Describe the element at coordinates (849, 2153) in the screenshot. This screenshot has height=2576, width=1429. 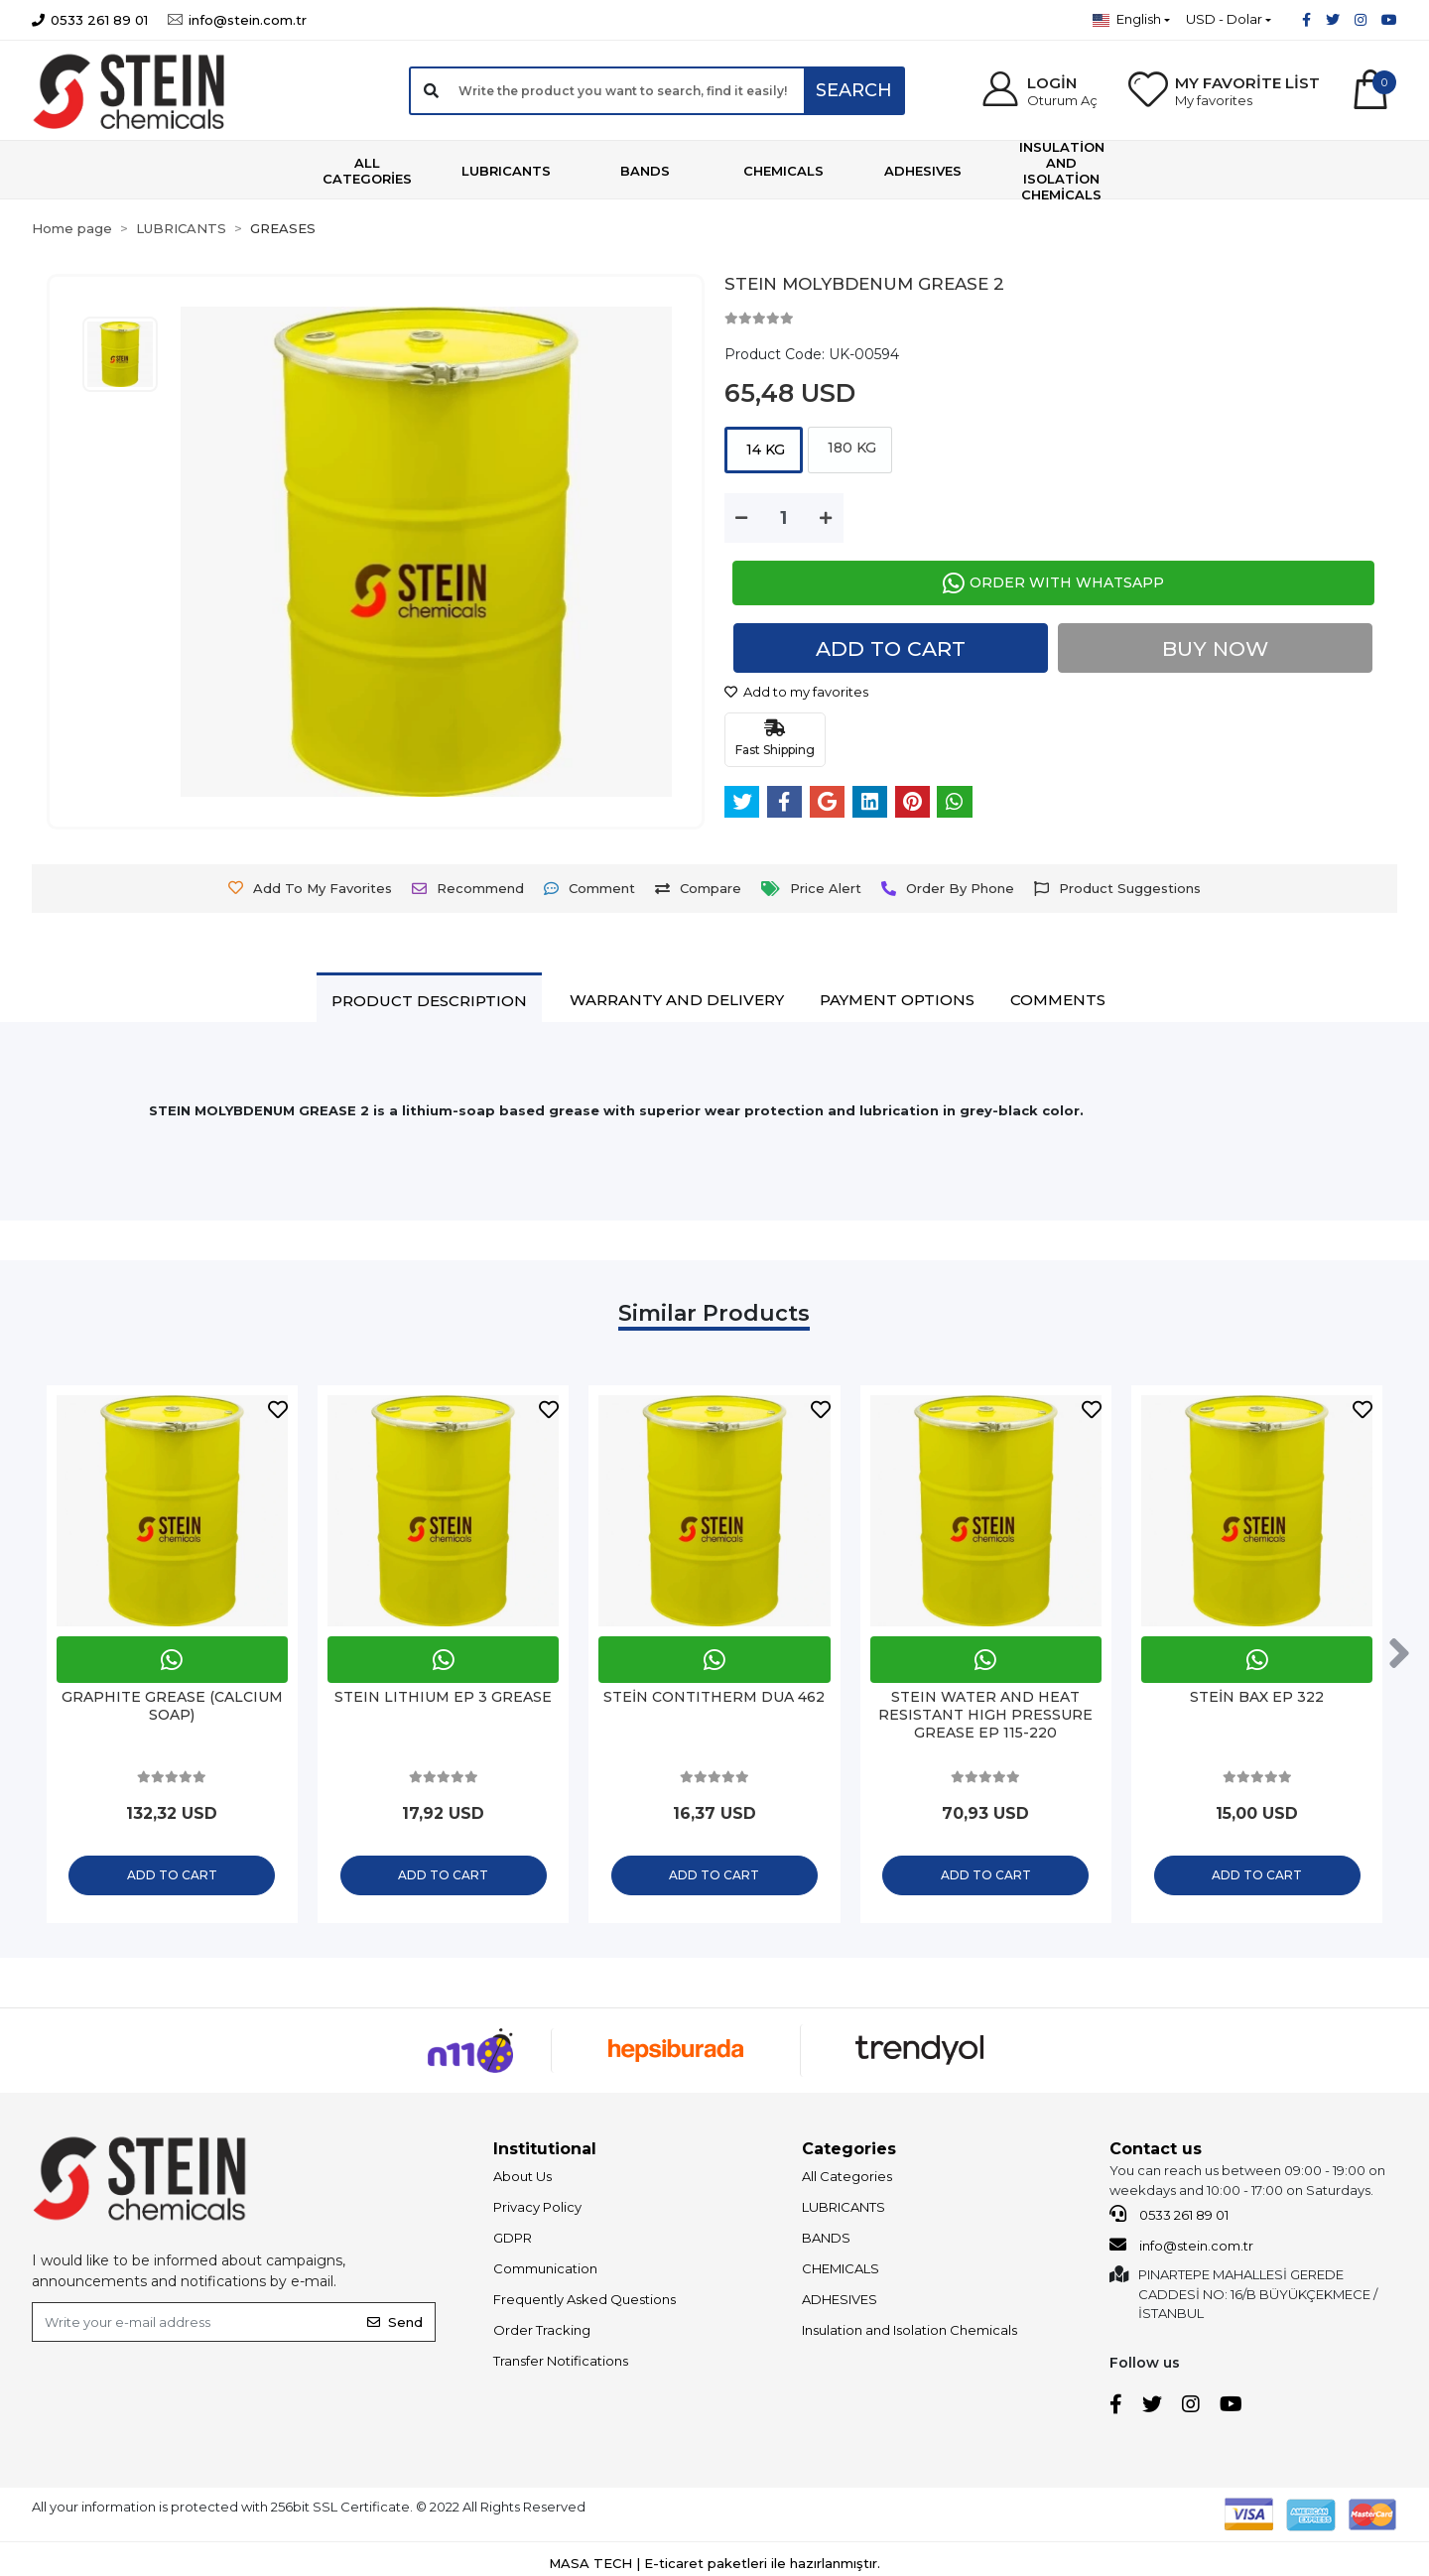
I see `Categories` at that location.